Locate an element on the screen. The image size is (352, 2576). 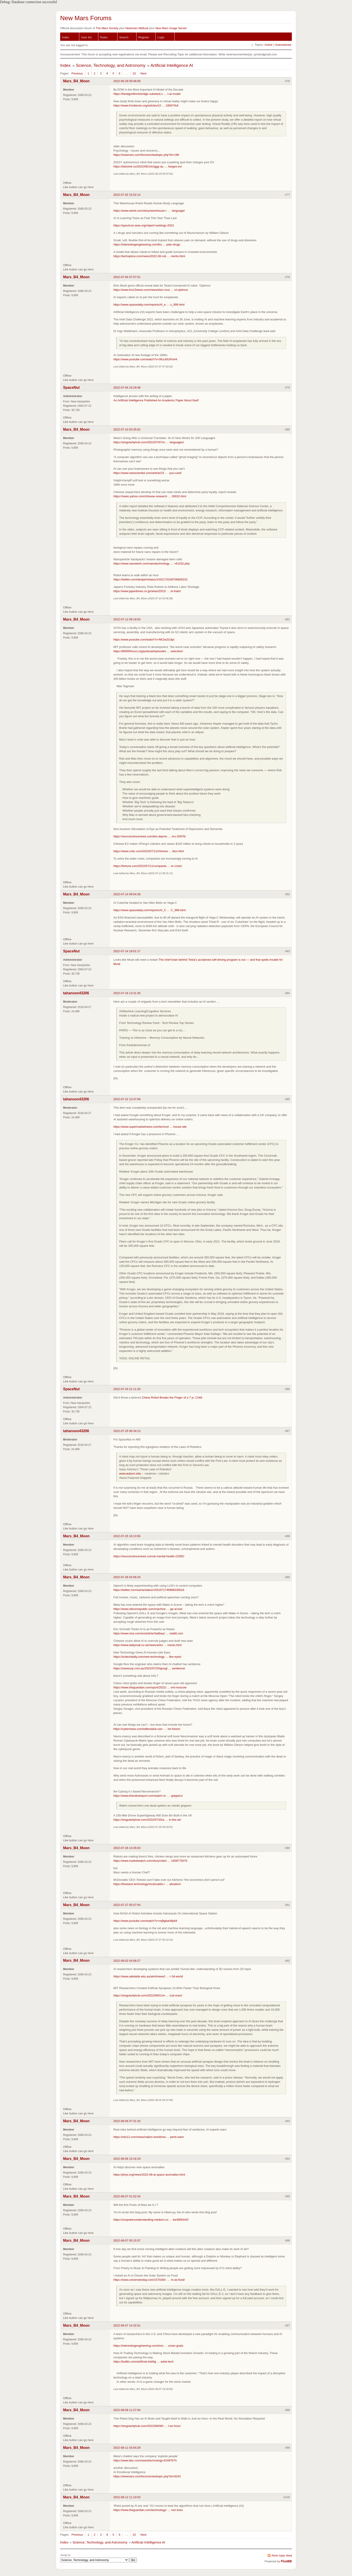
https://www.therobotreport.com/watch-re … -grippers/ is located at coordinates (148, 1795).